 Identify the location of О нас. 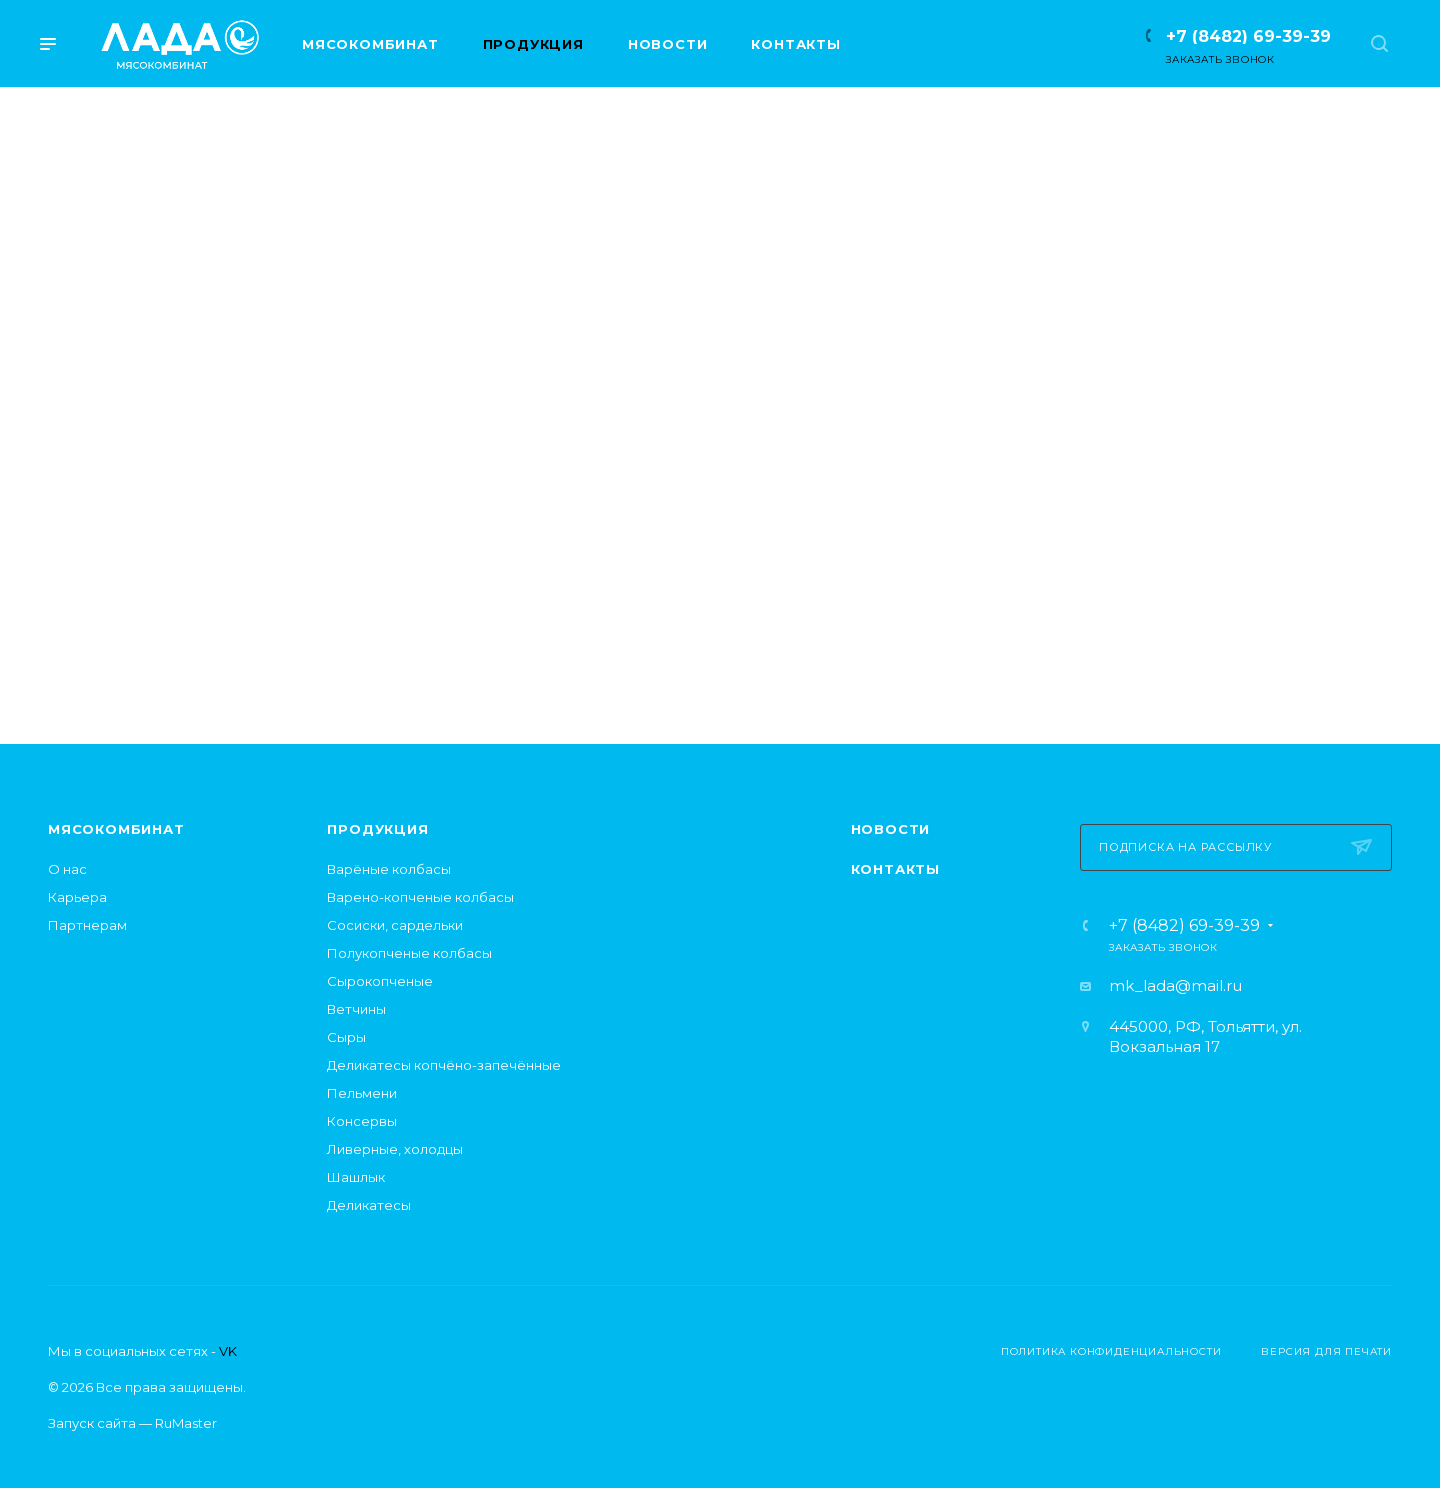
(67, 869).